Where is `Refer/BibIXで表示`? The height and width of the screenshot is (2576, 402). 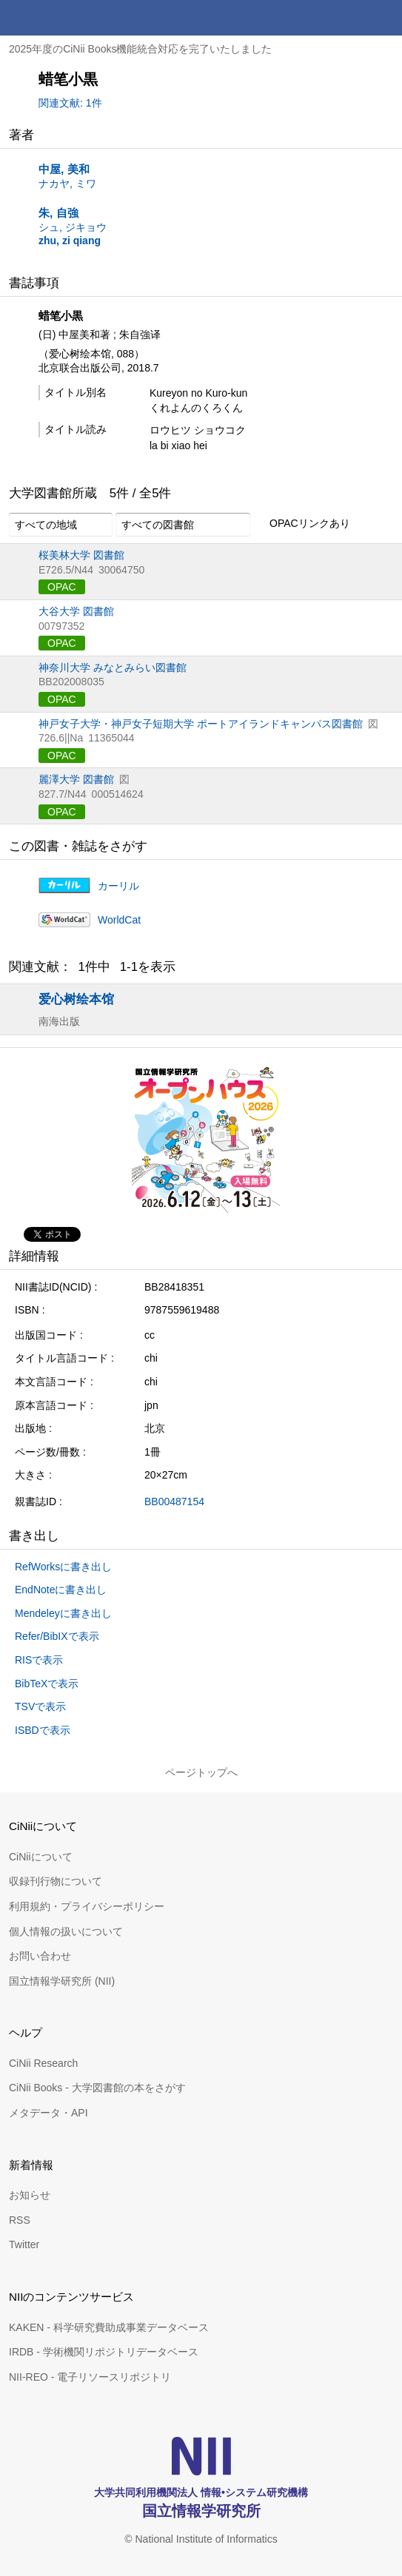 Refer/BibIXで表示 is located at coordinates (57, 1636).